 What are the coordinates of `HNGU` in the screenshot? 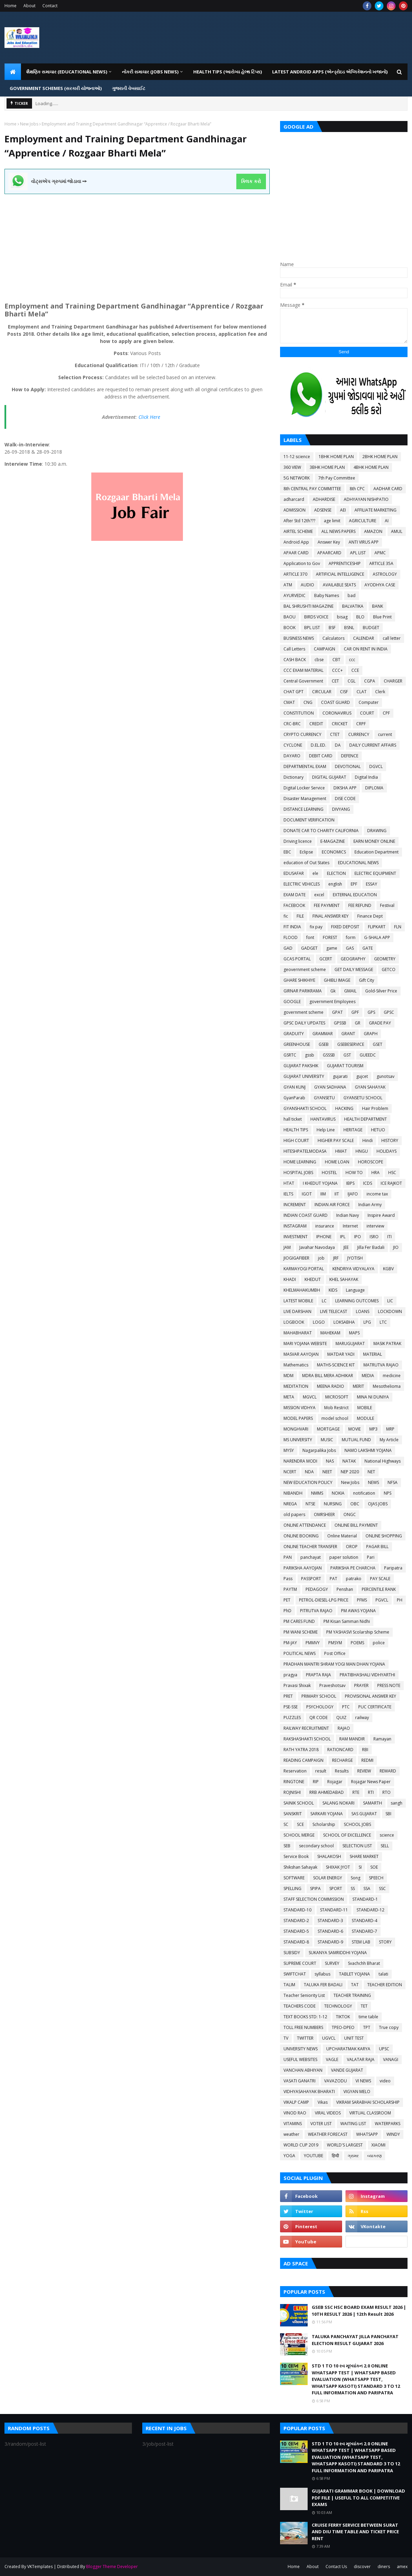 It's located at (362, 1151).